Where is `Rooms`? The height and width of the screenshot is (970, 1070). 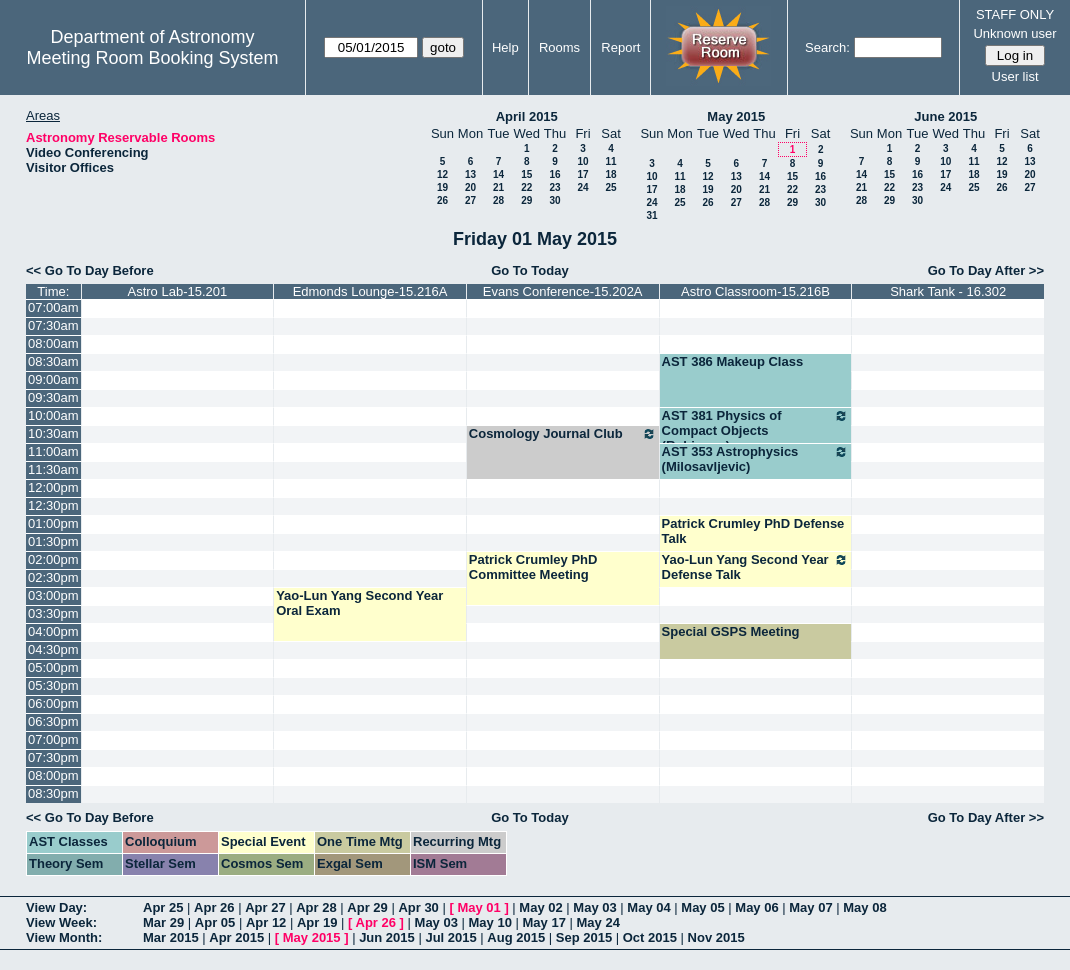
Rooms is located at coordinates (559, 47).